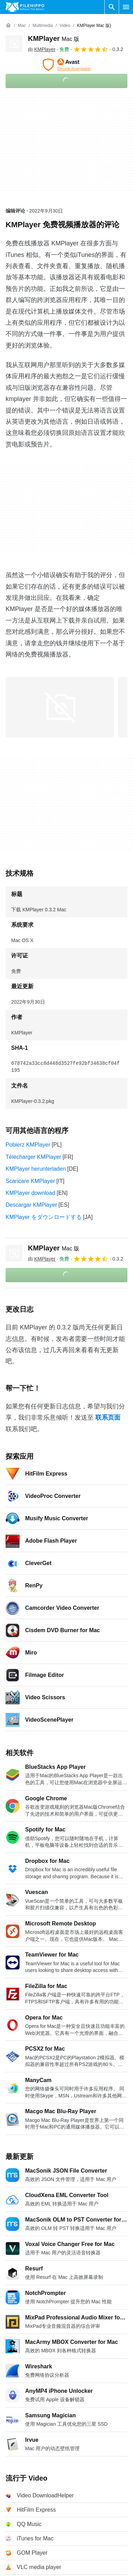  What do you see at coordinates (33, 1157) in the screenshot?
I see `Télécharger KMPlayer` at bounding box center [33, 1157].